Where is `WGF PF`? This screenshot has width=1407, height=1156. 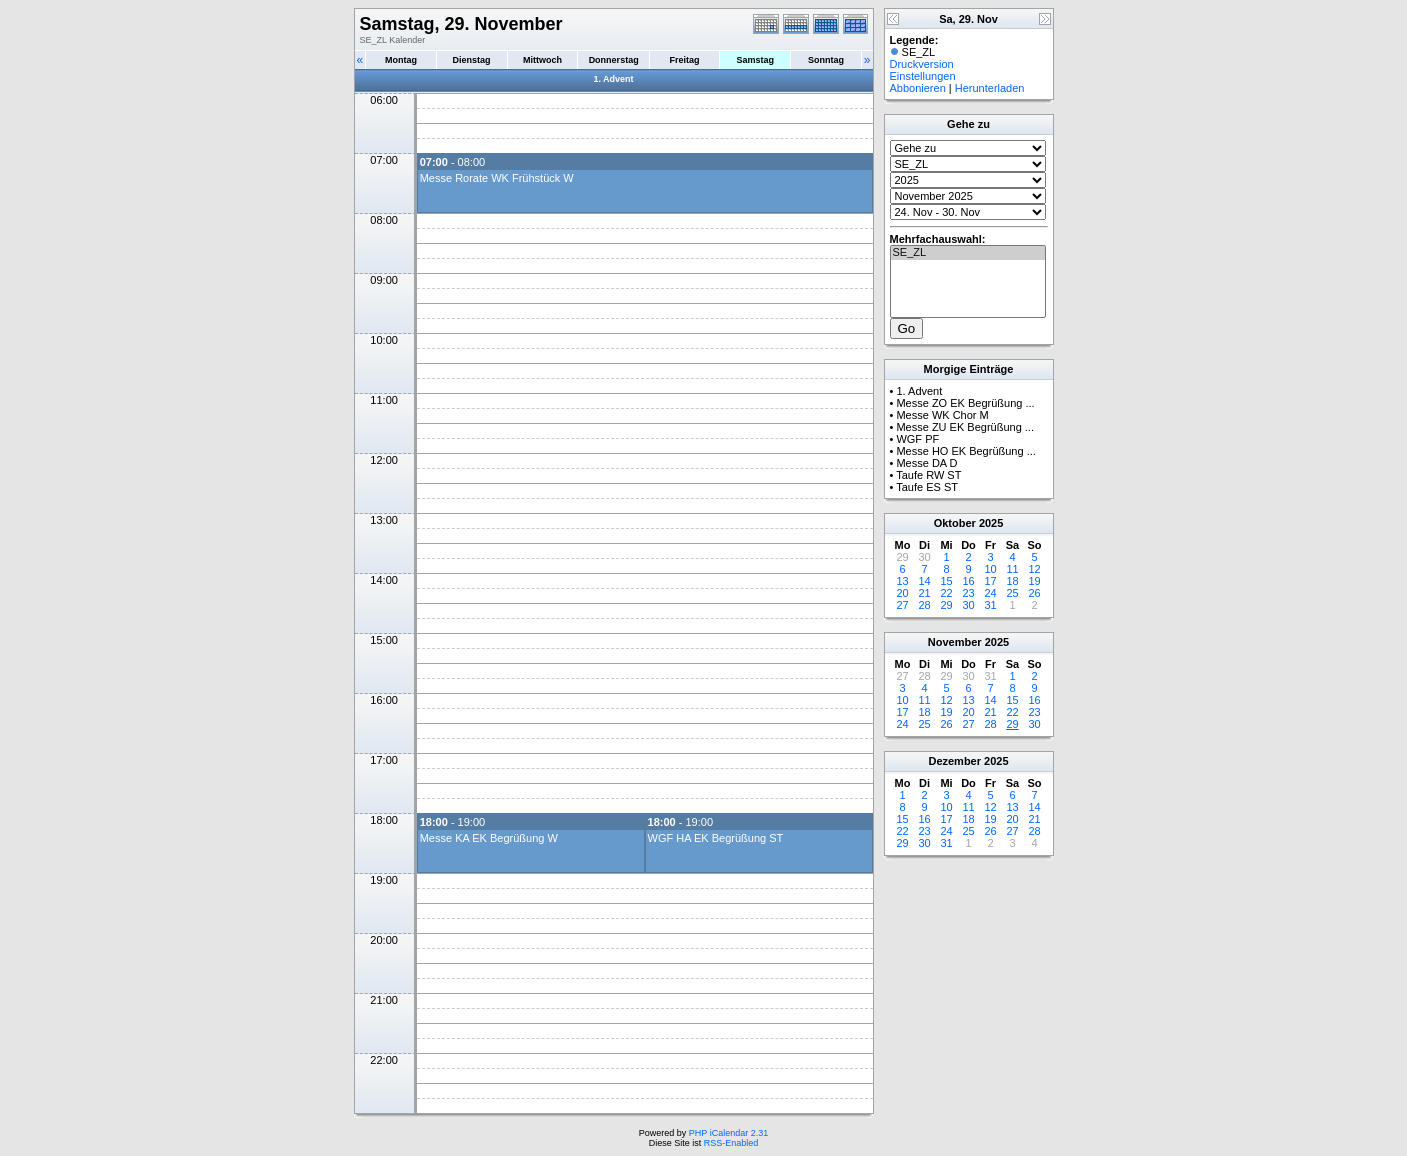
WGF PF is located at coordinates (917, 439).